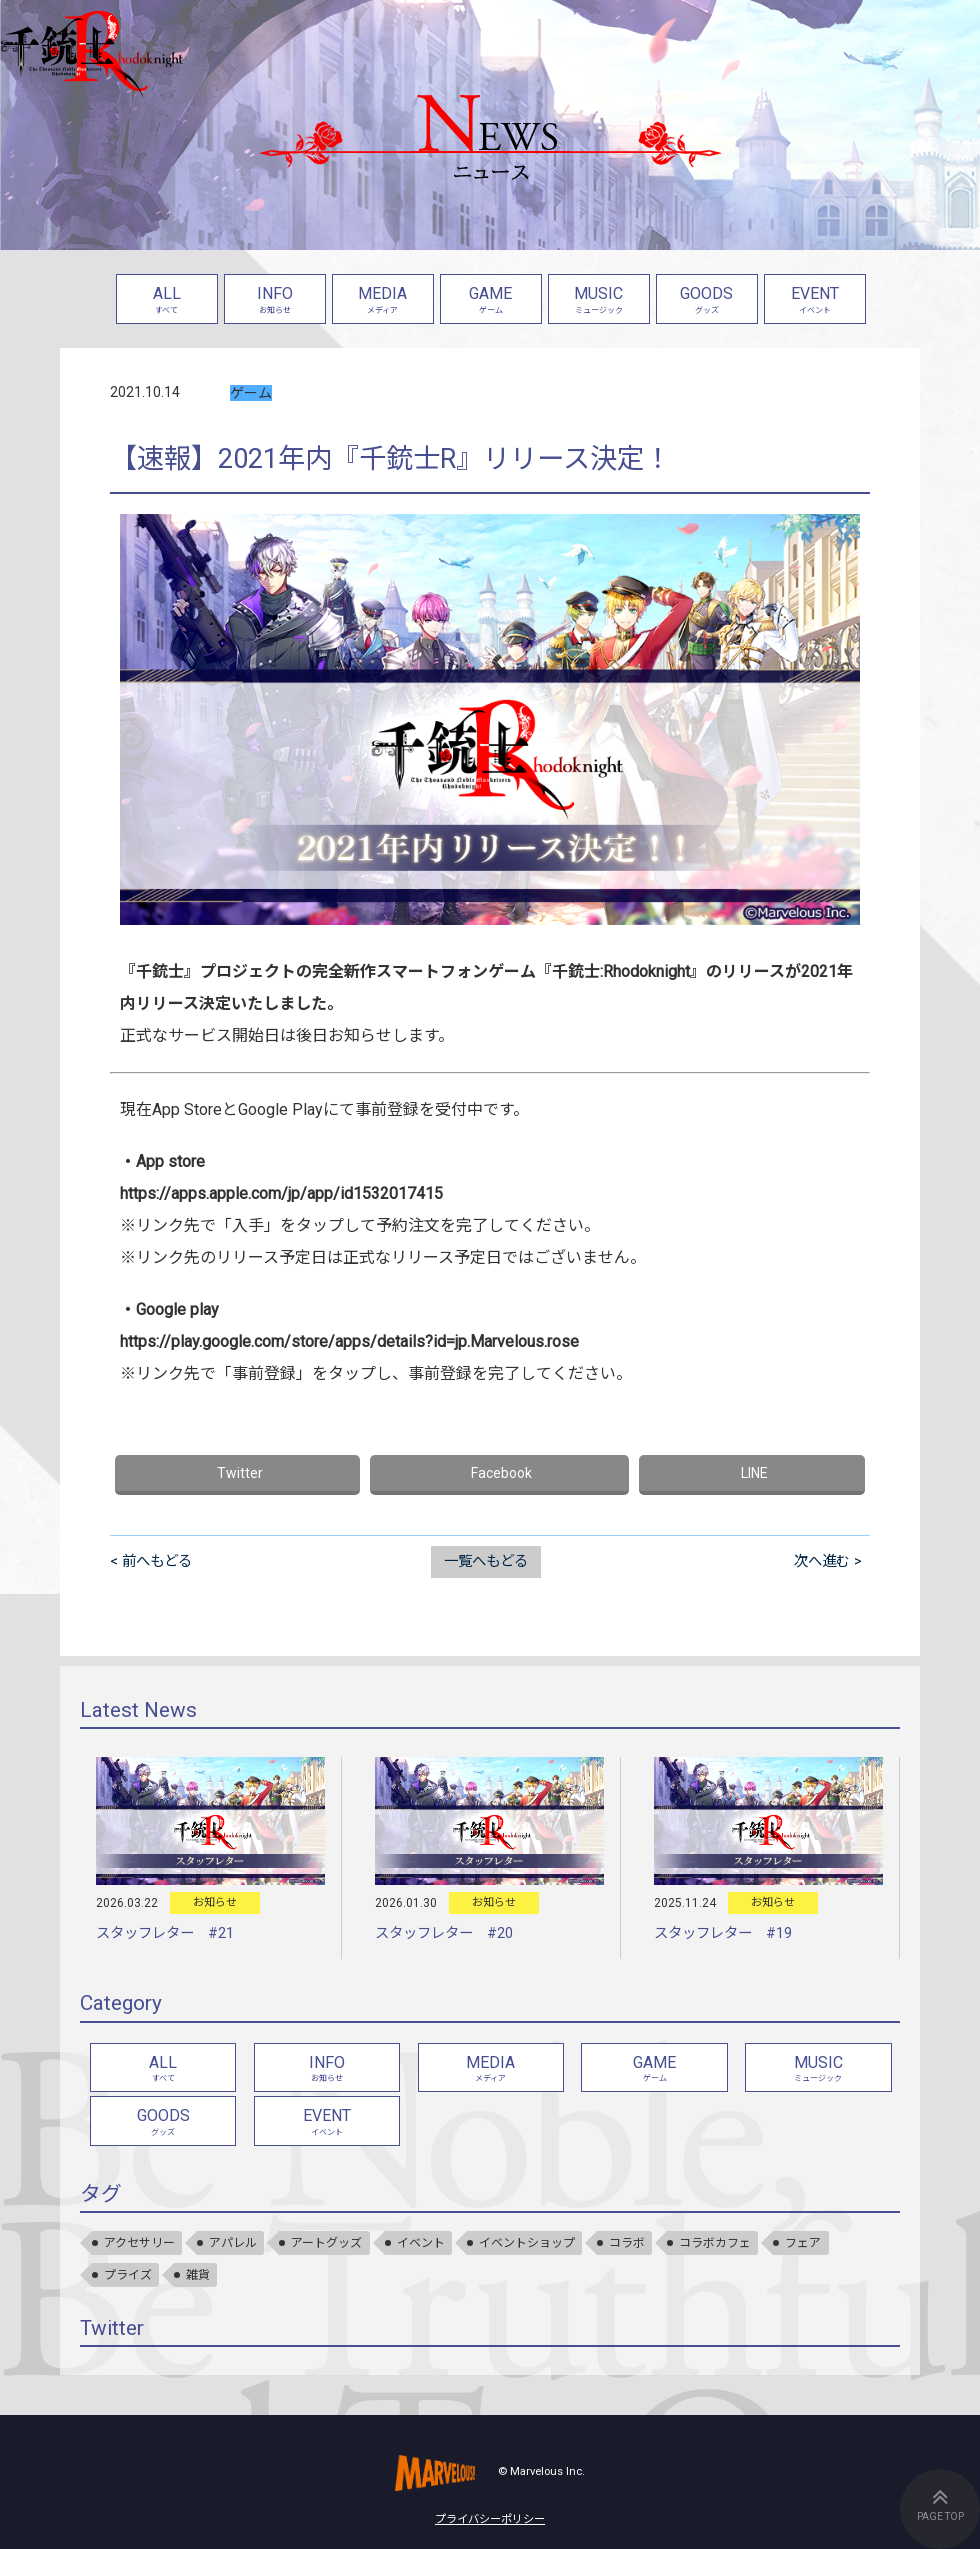 This screenshot has width=980, height=2549. I want to click on プライバシーポリシー, so click(490, 2519).